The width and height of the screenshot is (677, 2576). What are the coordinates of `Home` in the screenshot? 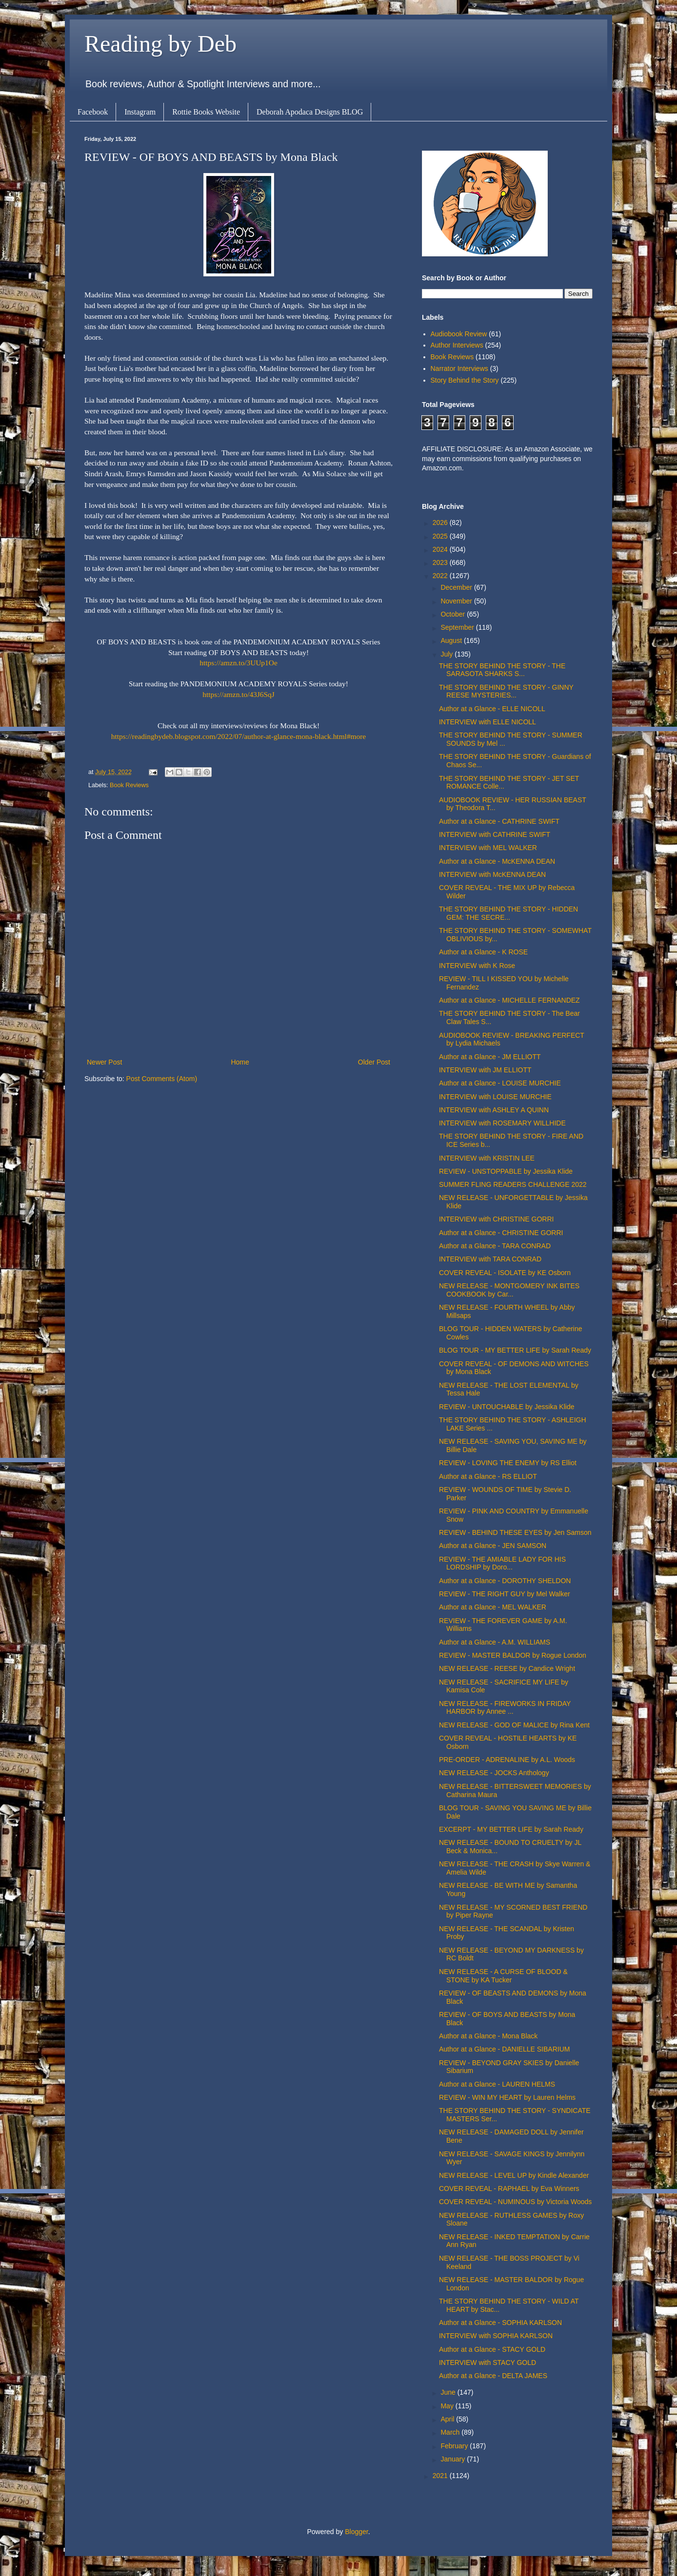 It's located at (240, 1062).